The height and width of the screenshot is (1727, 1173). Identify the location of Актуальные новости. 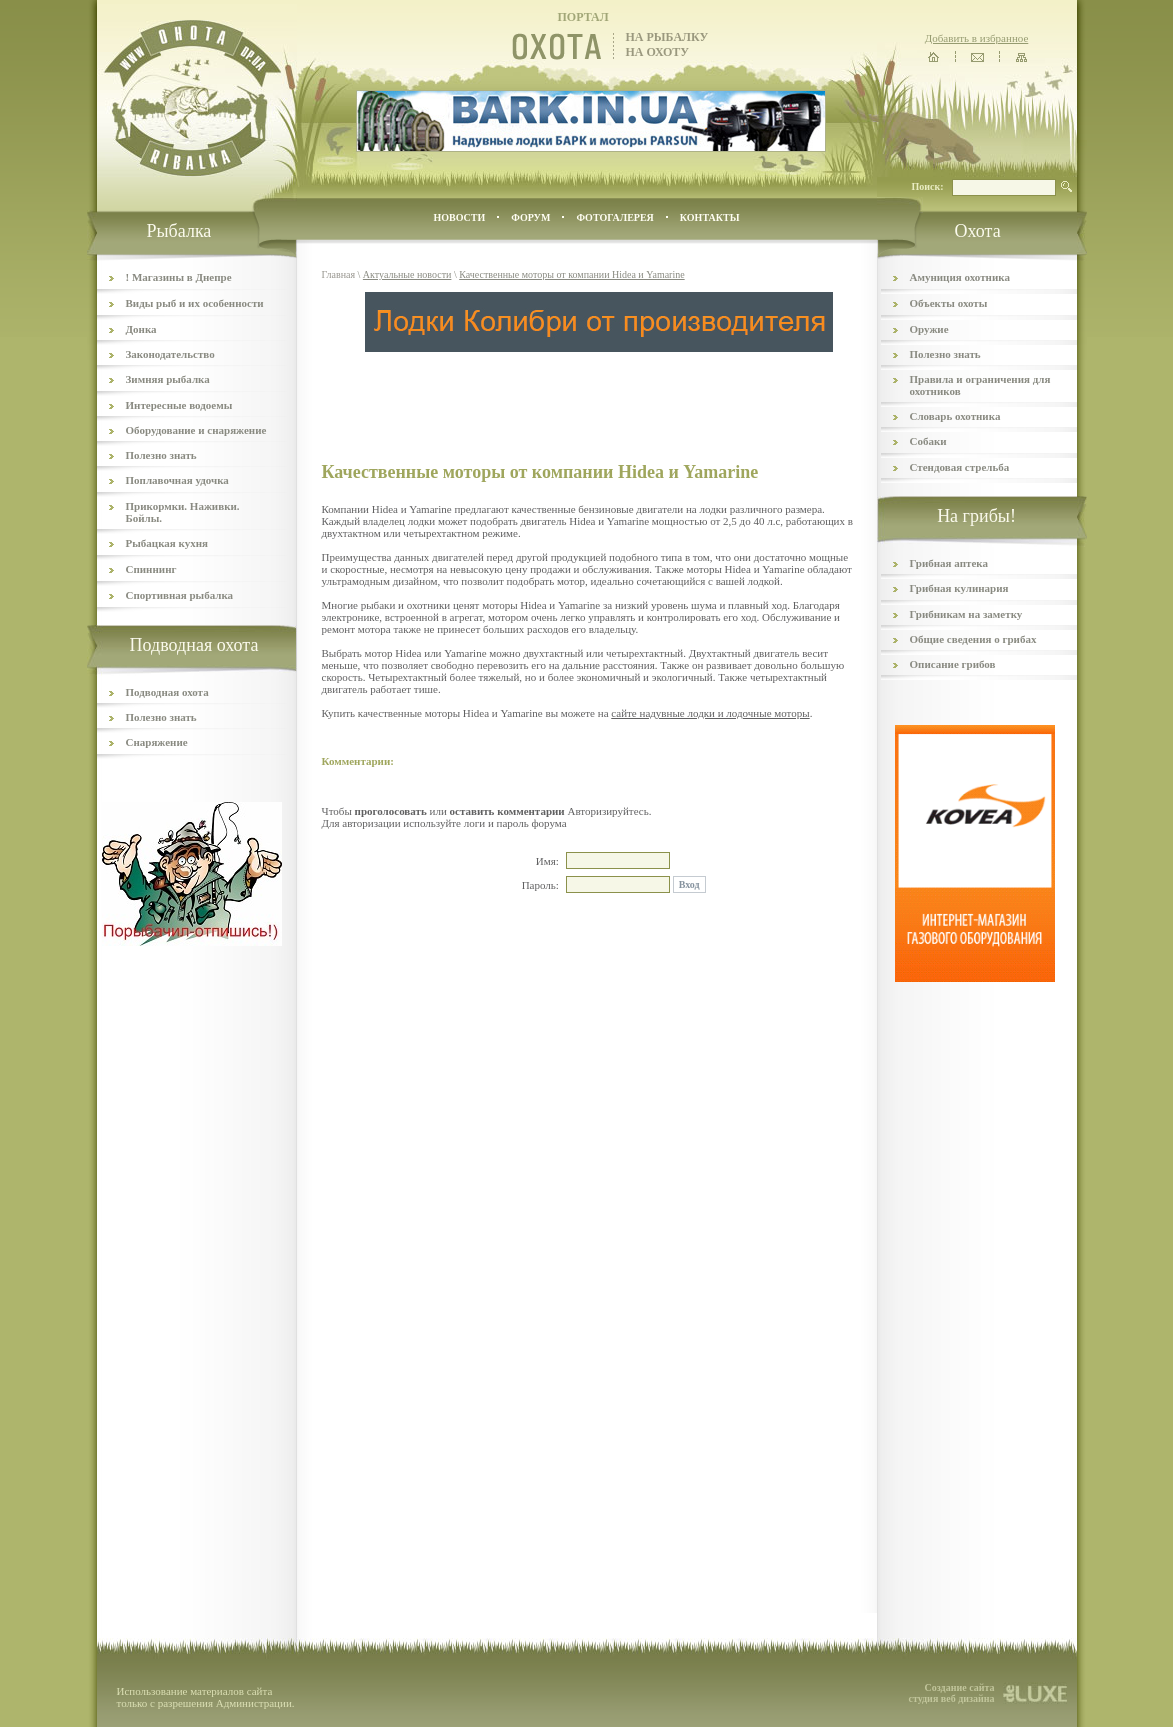
(407, 274).